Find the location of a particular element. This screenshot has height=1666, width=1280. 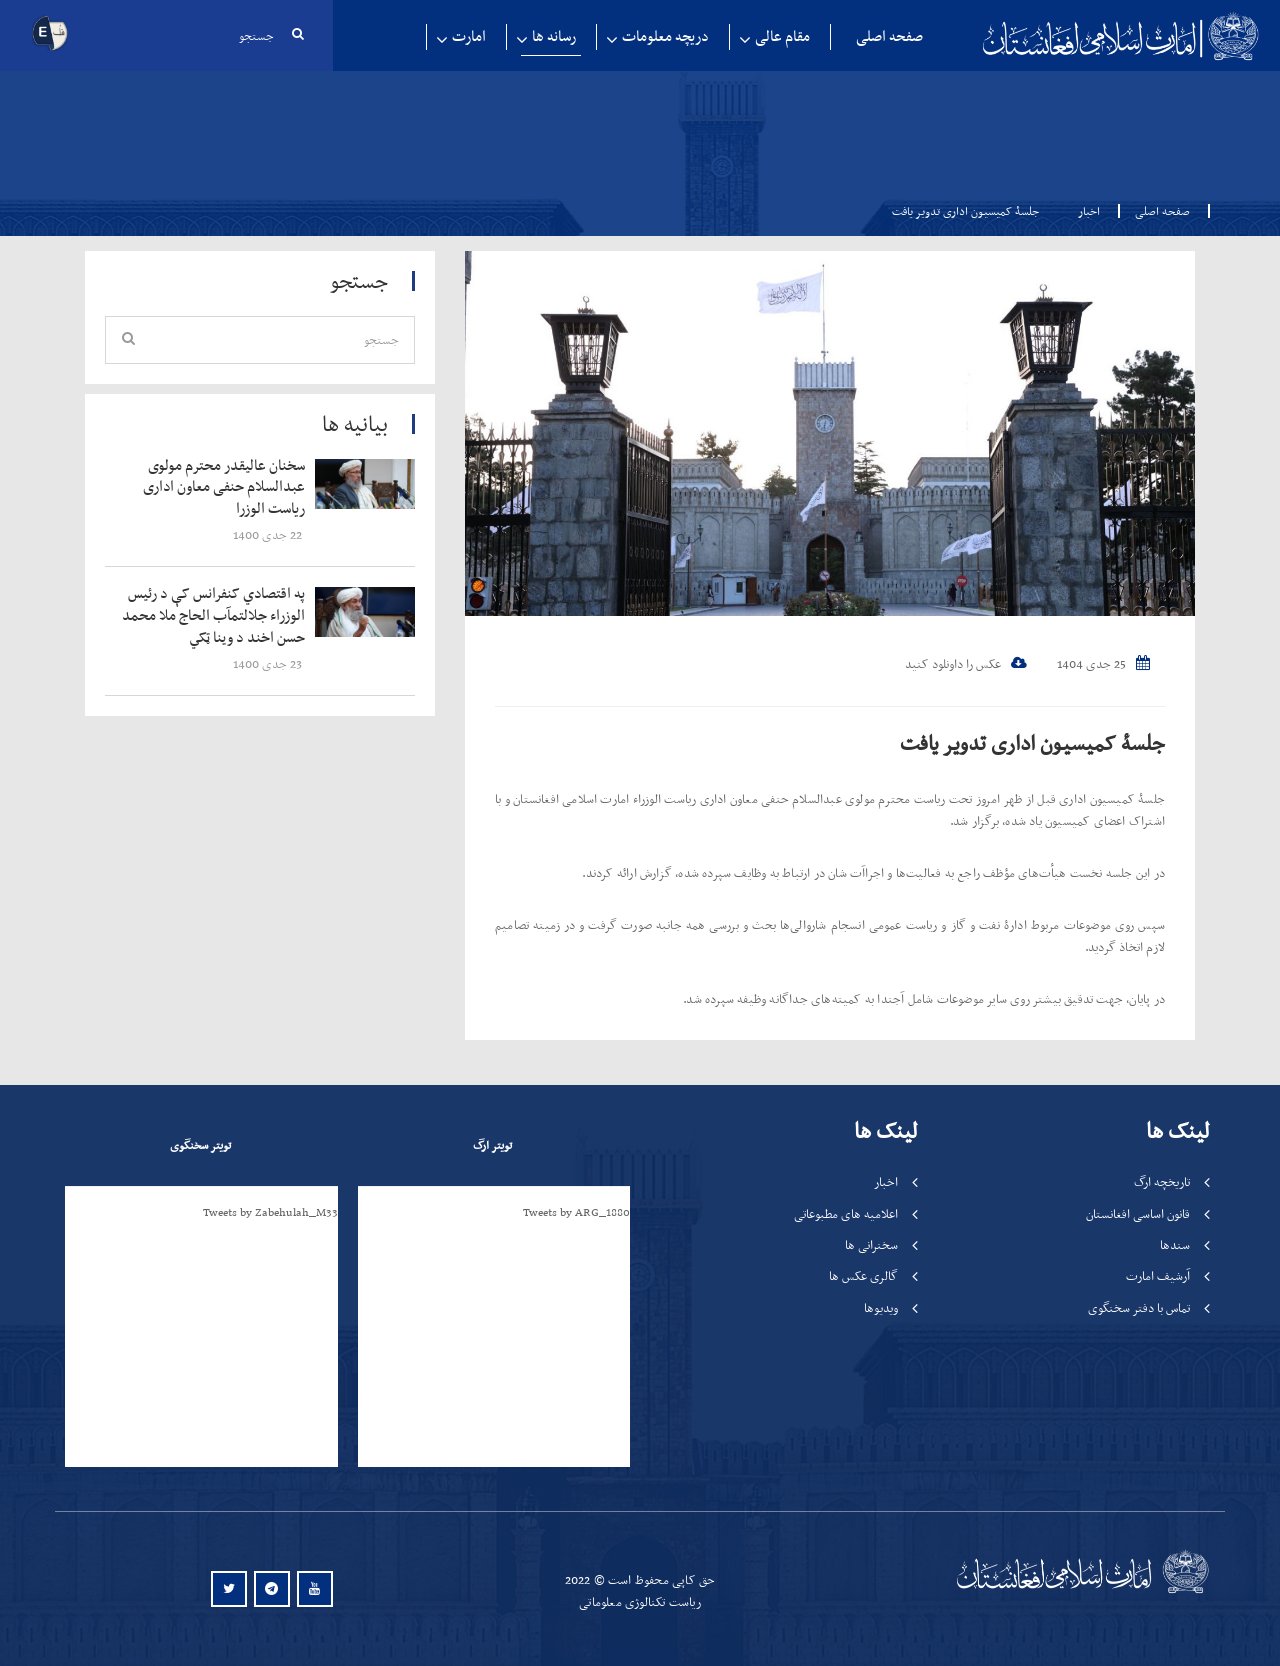

عکس را داونلود کنید is located at coordinates (966, 664).